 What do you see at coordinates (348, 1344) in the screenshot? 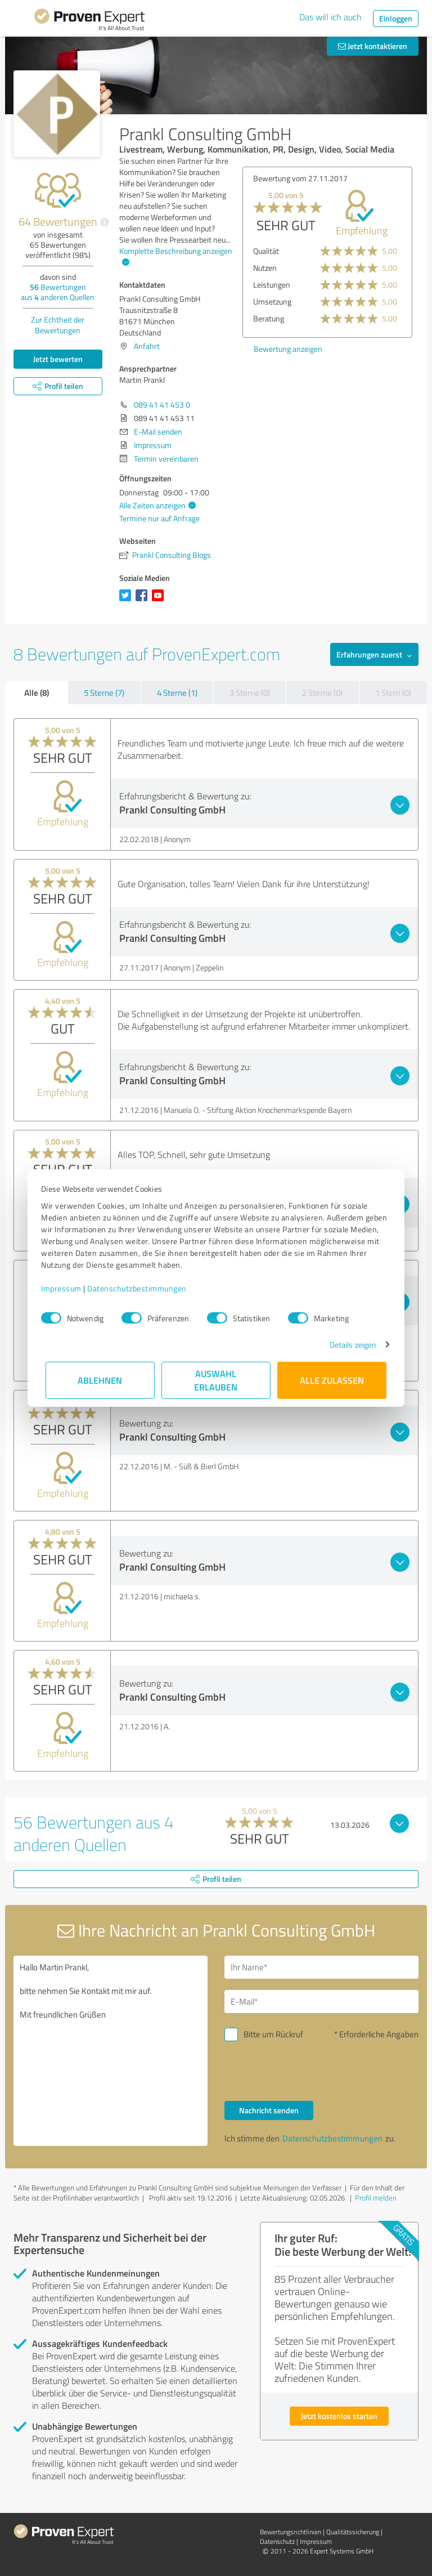
I see `Details zeigen` at bounding box center [348, 1344].